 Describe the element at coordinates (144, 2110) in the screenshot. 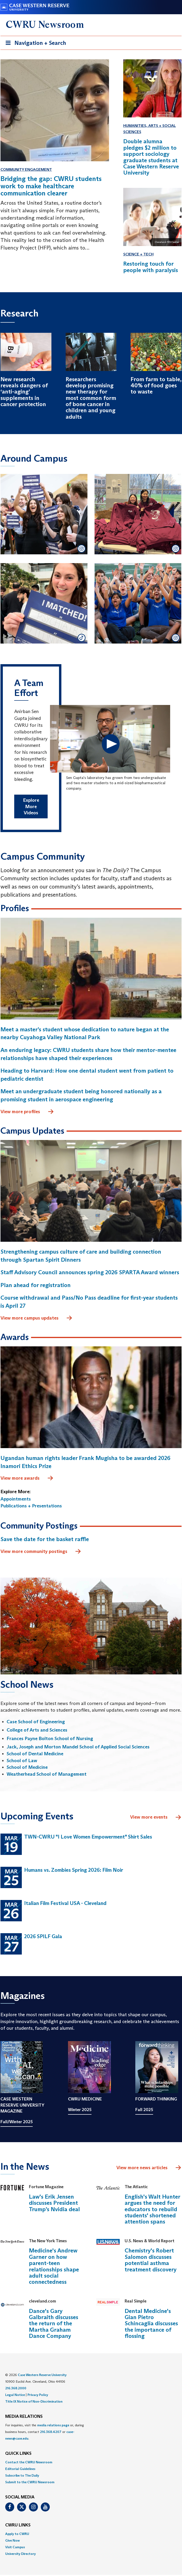

I see `Fall 2025` at that location.